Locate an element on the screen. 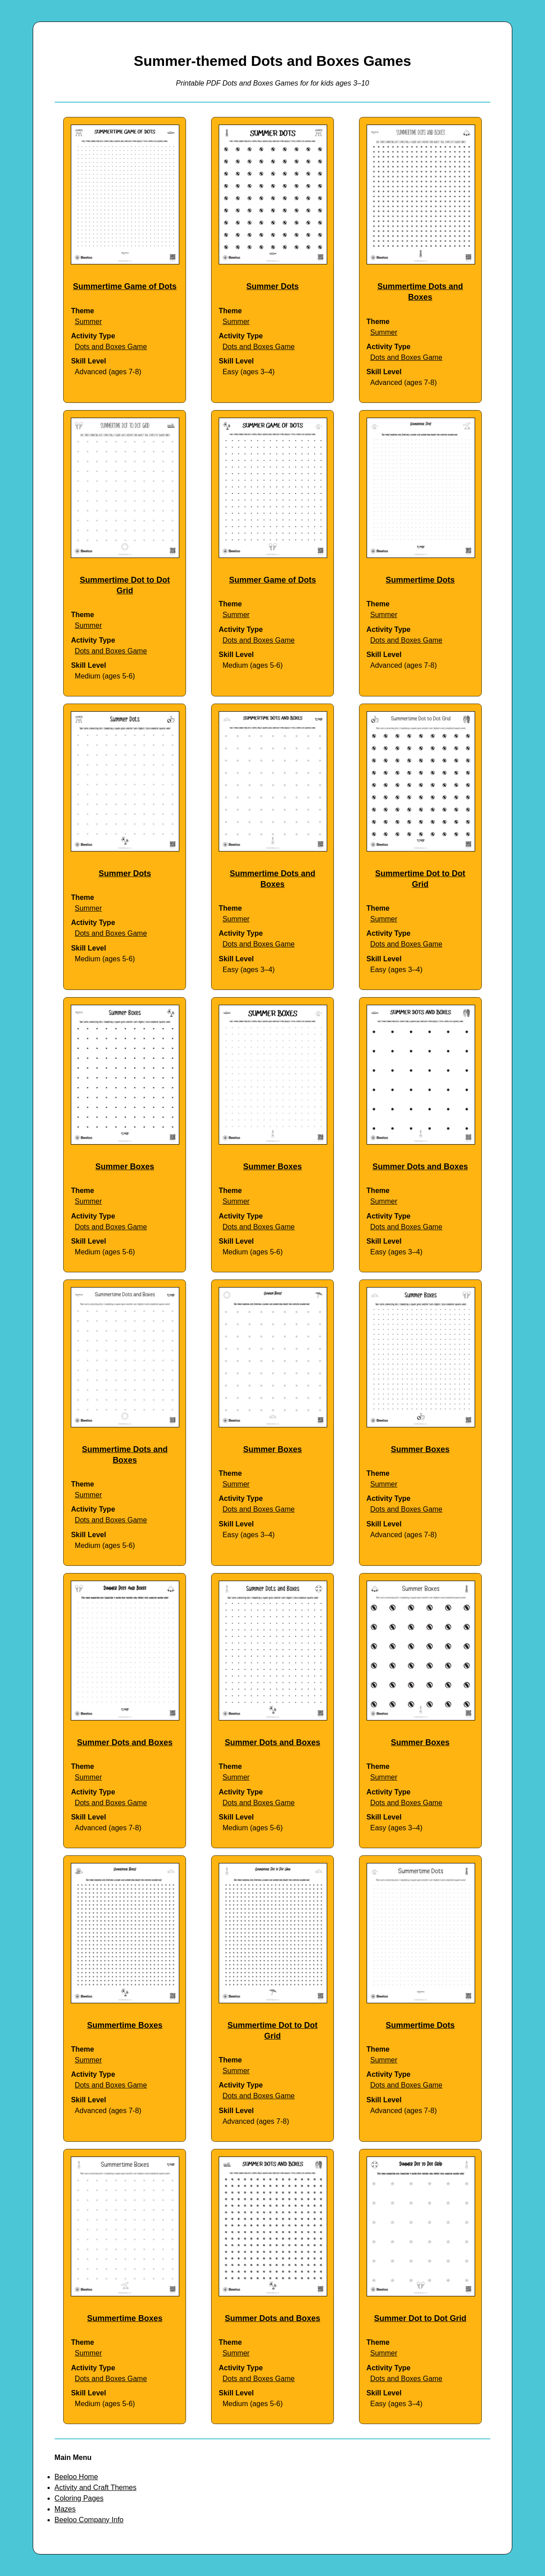  Summer Game of Dots is located at coordinates (272, 579).